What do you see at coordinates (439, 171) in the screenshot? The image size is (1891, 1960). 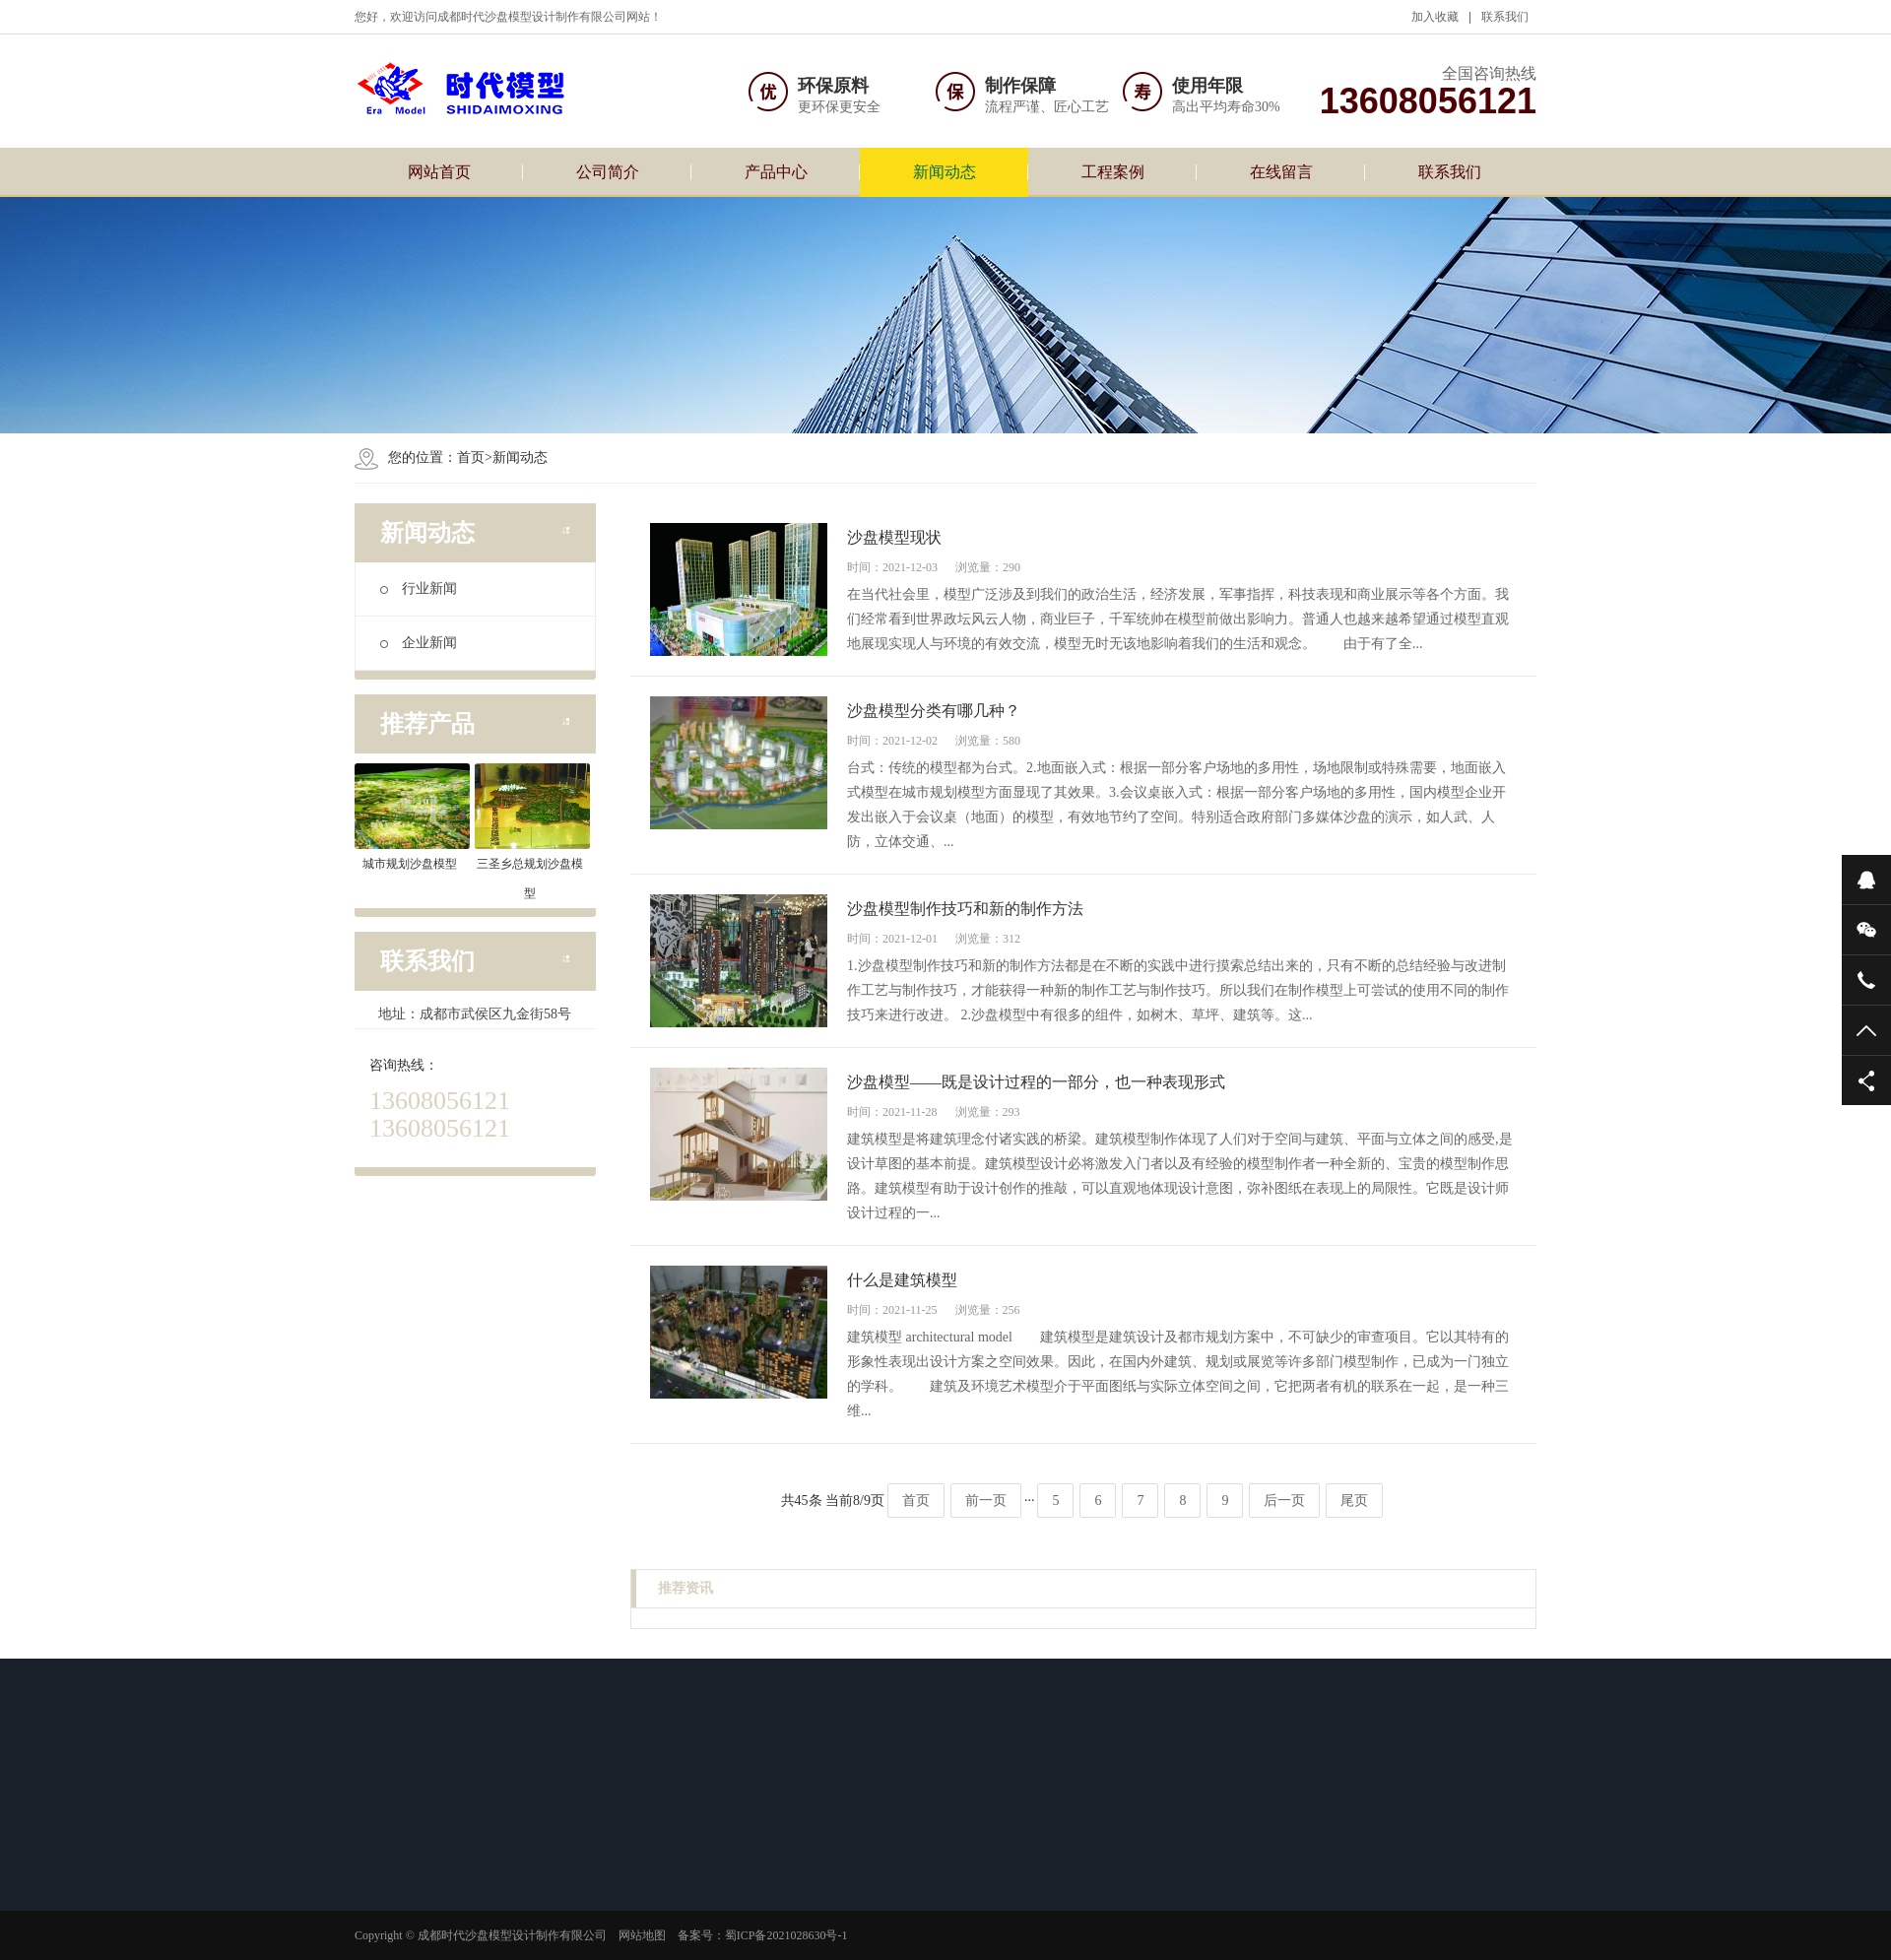 I see `网站首页` at bounding box center [439, 171].